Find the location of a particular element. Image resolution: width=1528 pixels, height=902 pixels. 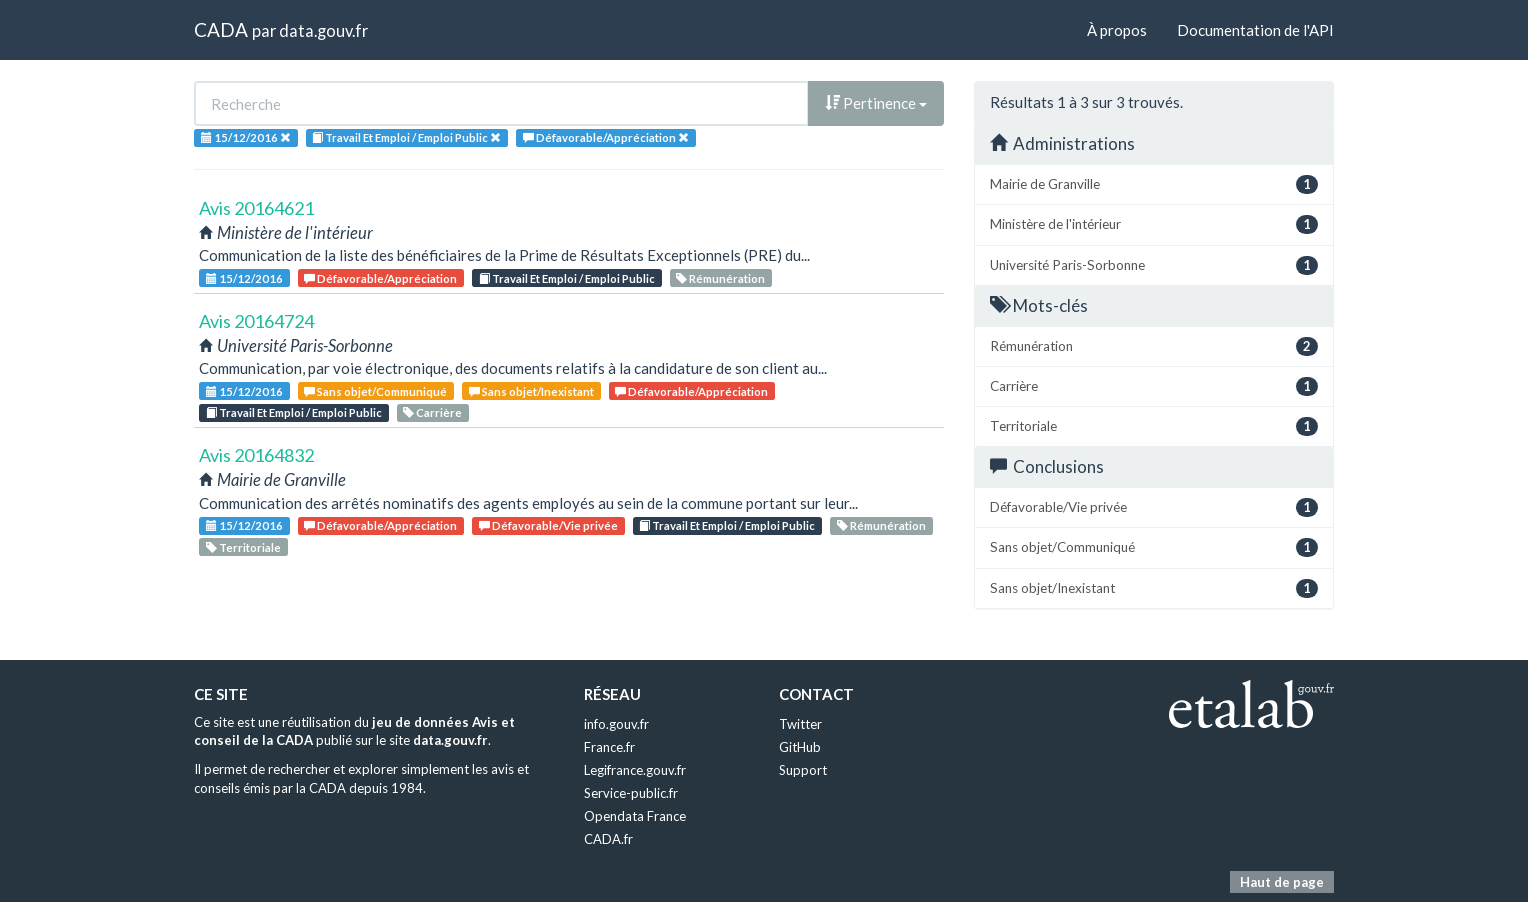

Ministère de l'intérieur is located at coordinates (1154, 224).